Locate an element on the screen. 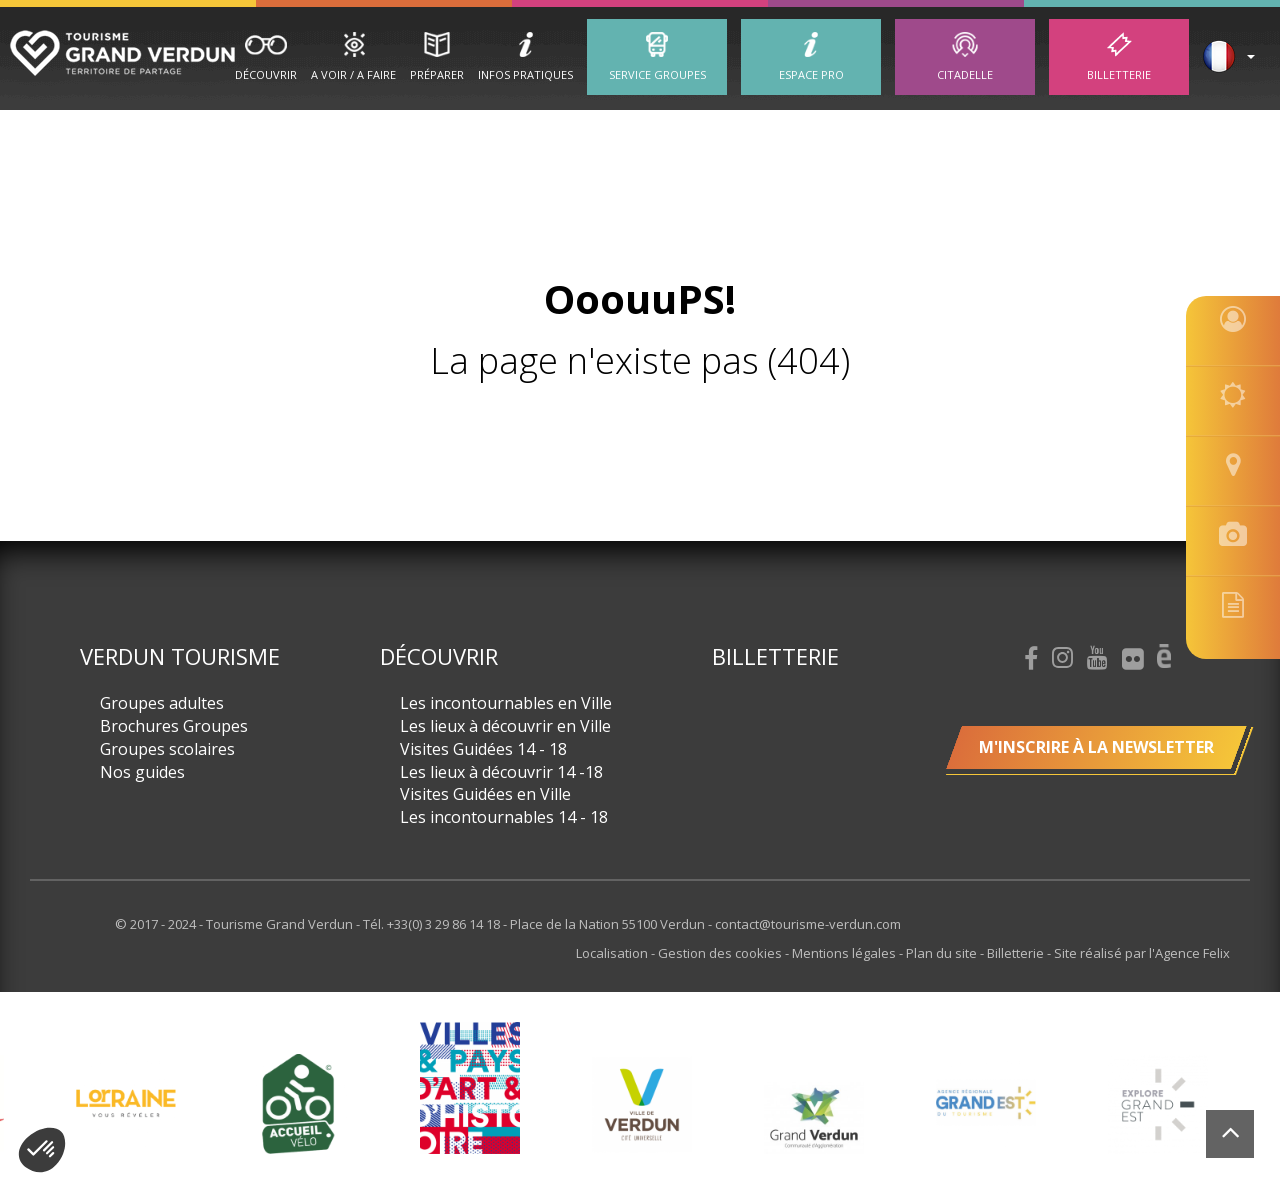 The width and height of the screenshot is (1280, 1184). [option] is located at coordinates (642, 1104).